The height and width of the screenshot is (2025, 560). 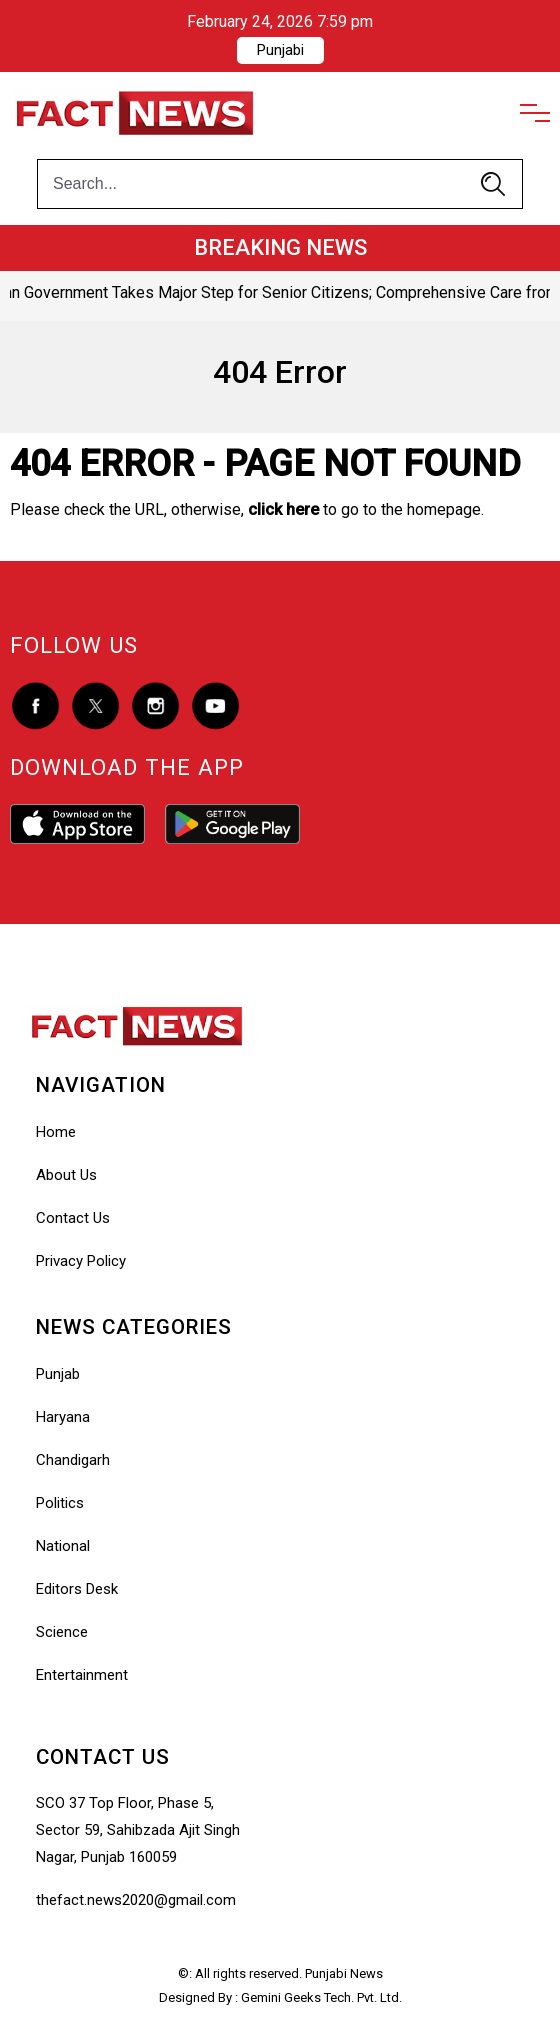 What do you see at coordinates (73, 1460) in the screenshot?
I see `Chandigarh` at bounding box center [73, 1460].